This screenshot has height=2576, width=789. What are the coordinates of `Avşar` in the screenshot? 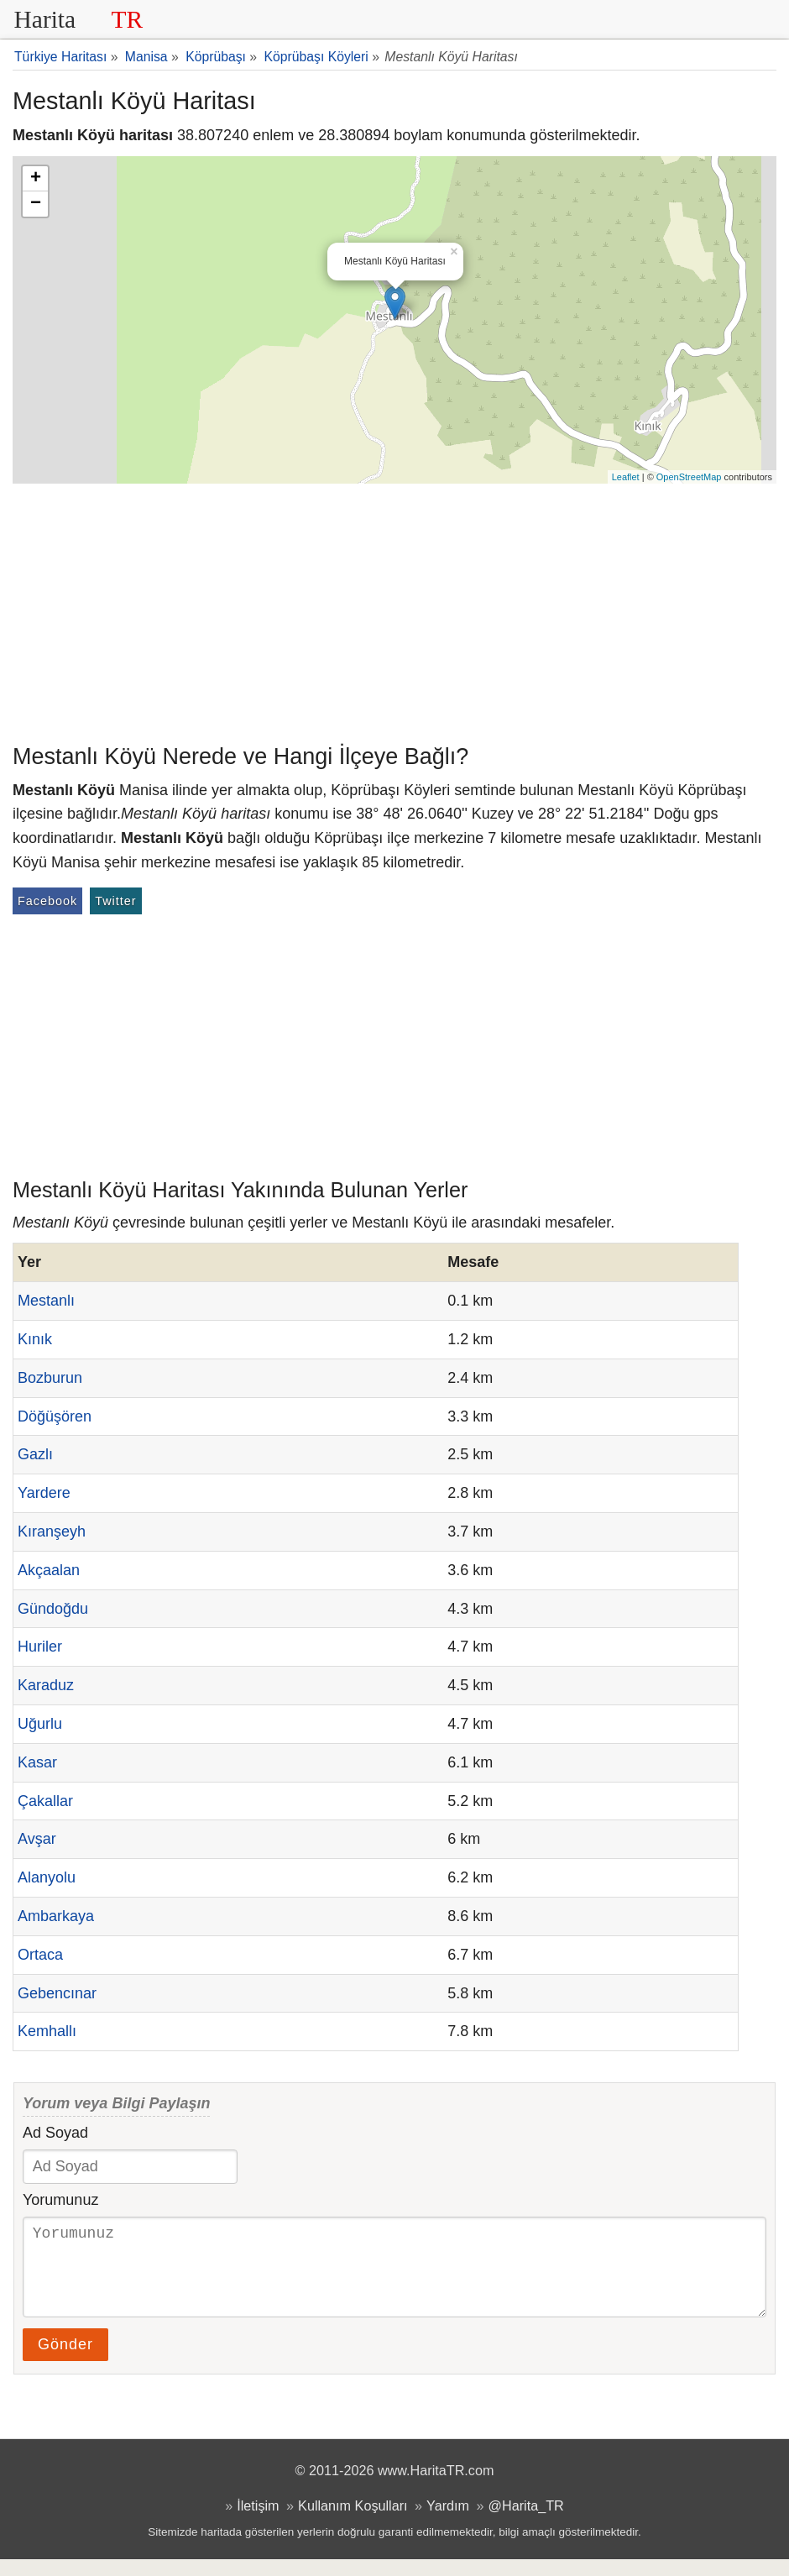 It's located at (37, 1838).